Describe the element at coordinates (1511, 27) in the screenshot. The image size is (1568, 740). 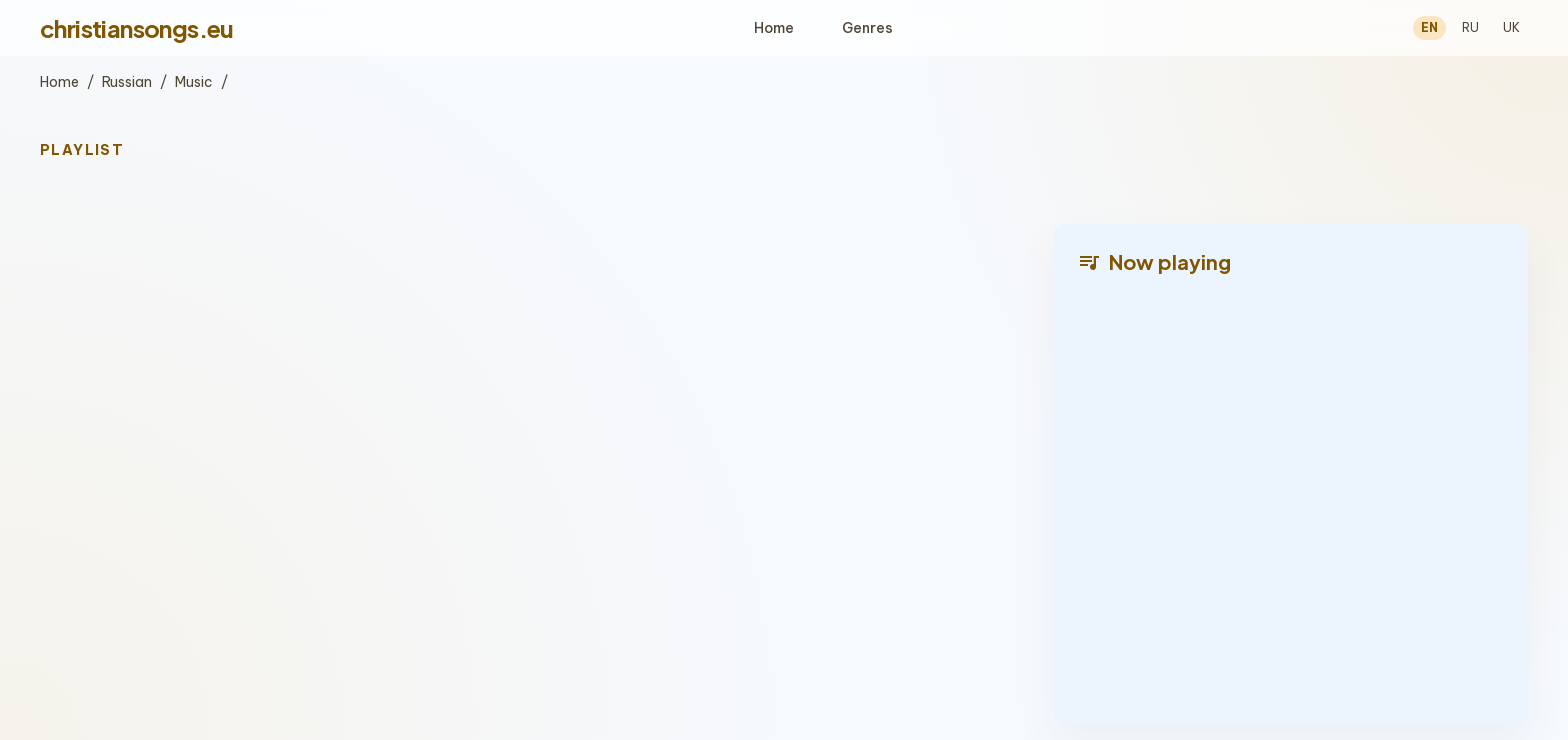
I see `UK` at that location.